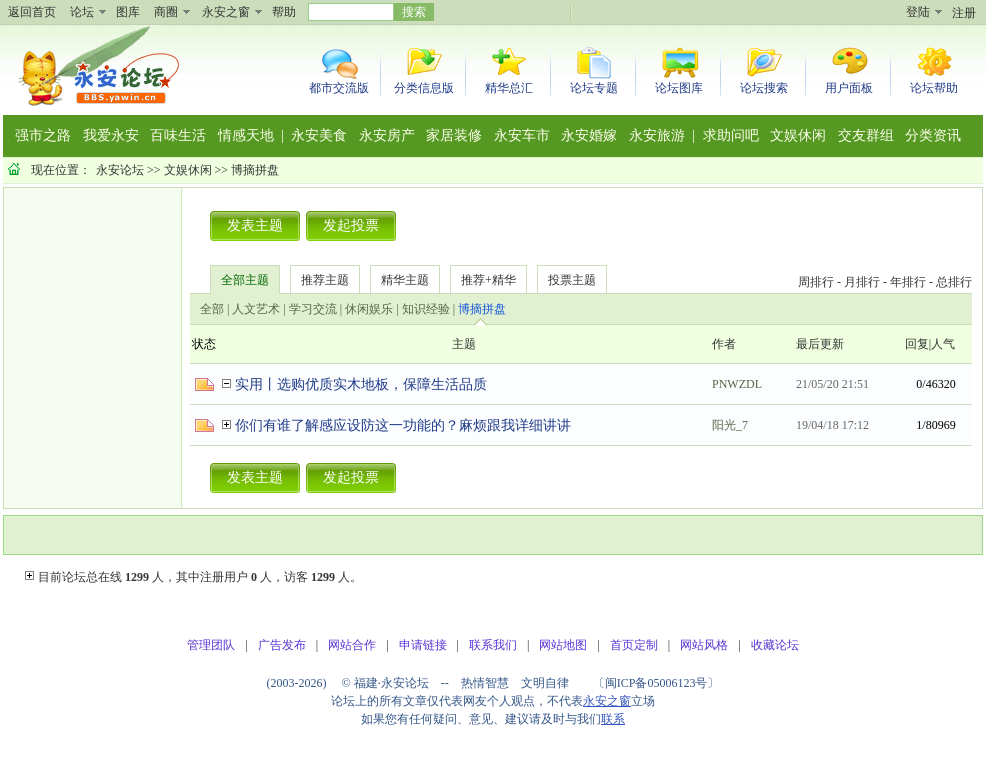 This screenshot has width=986, height=758. I want to click on 我爱永安, so click(111, 135).